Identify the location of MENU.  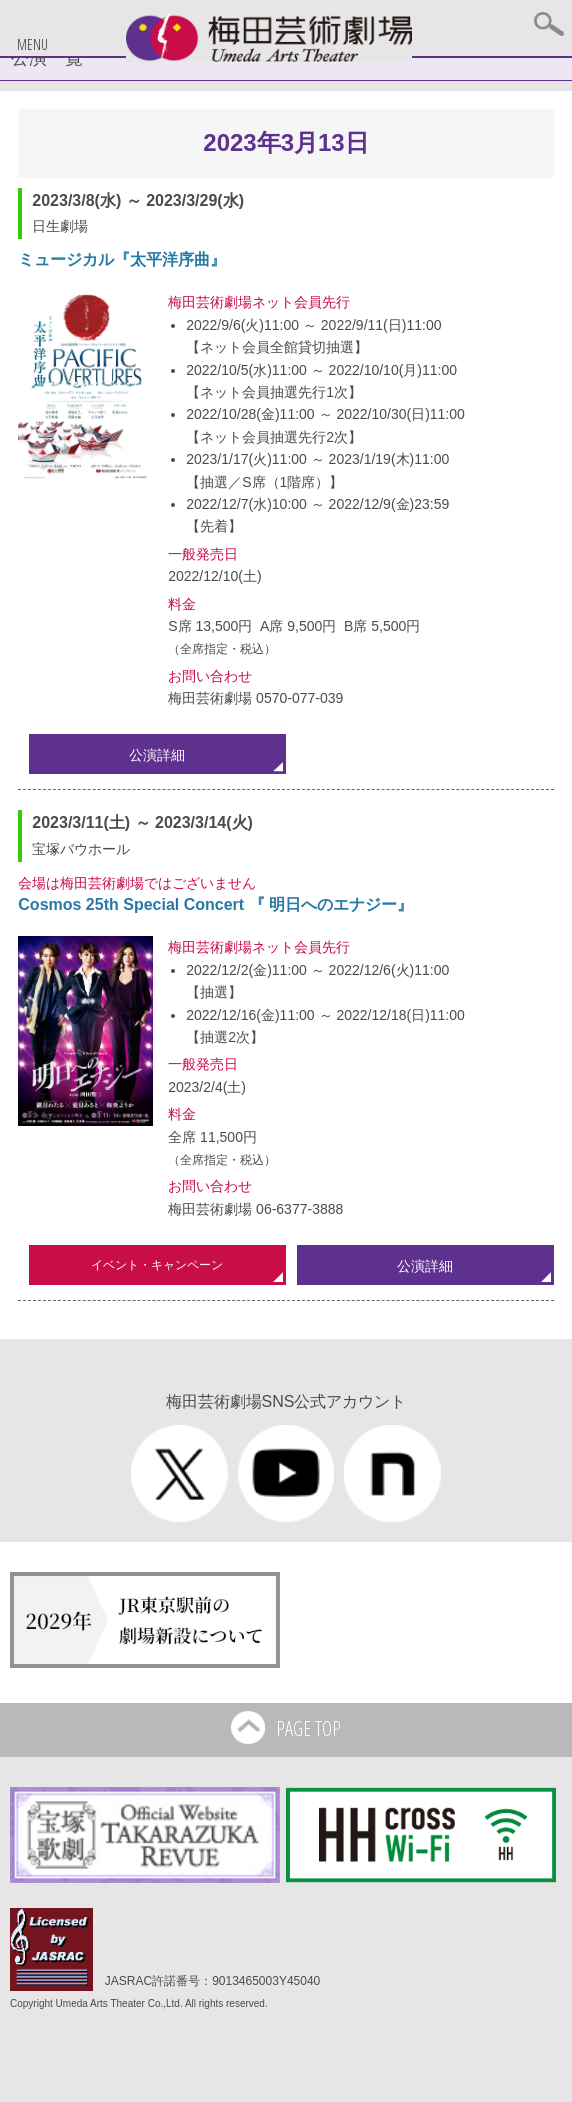
(32, 44).